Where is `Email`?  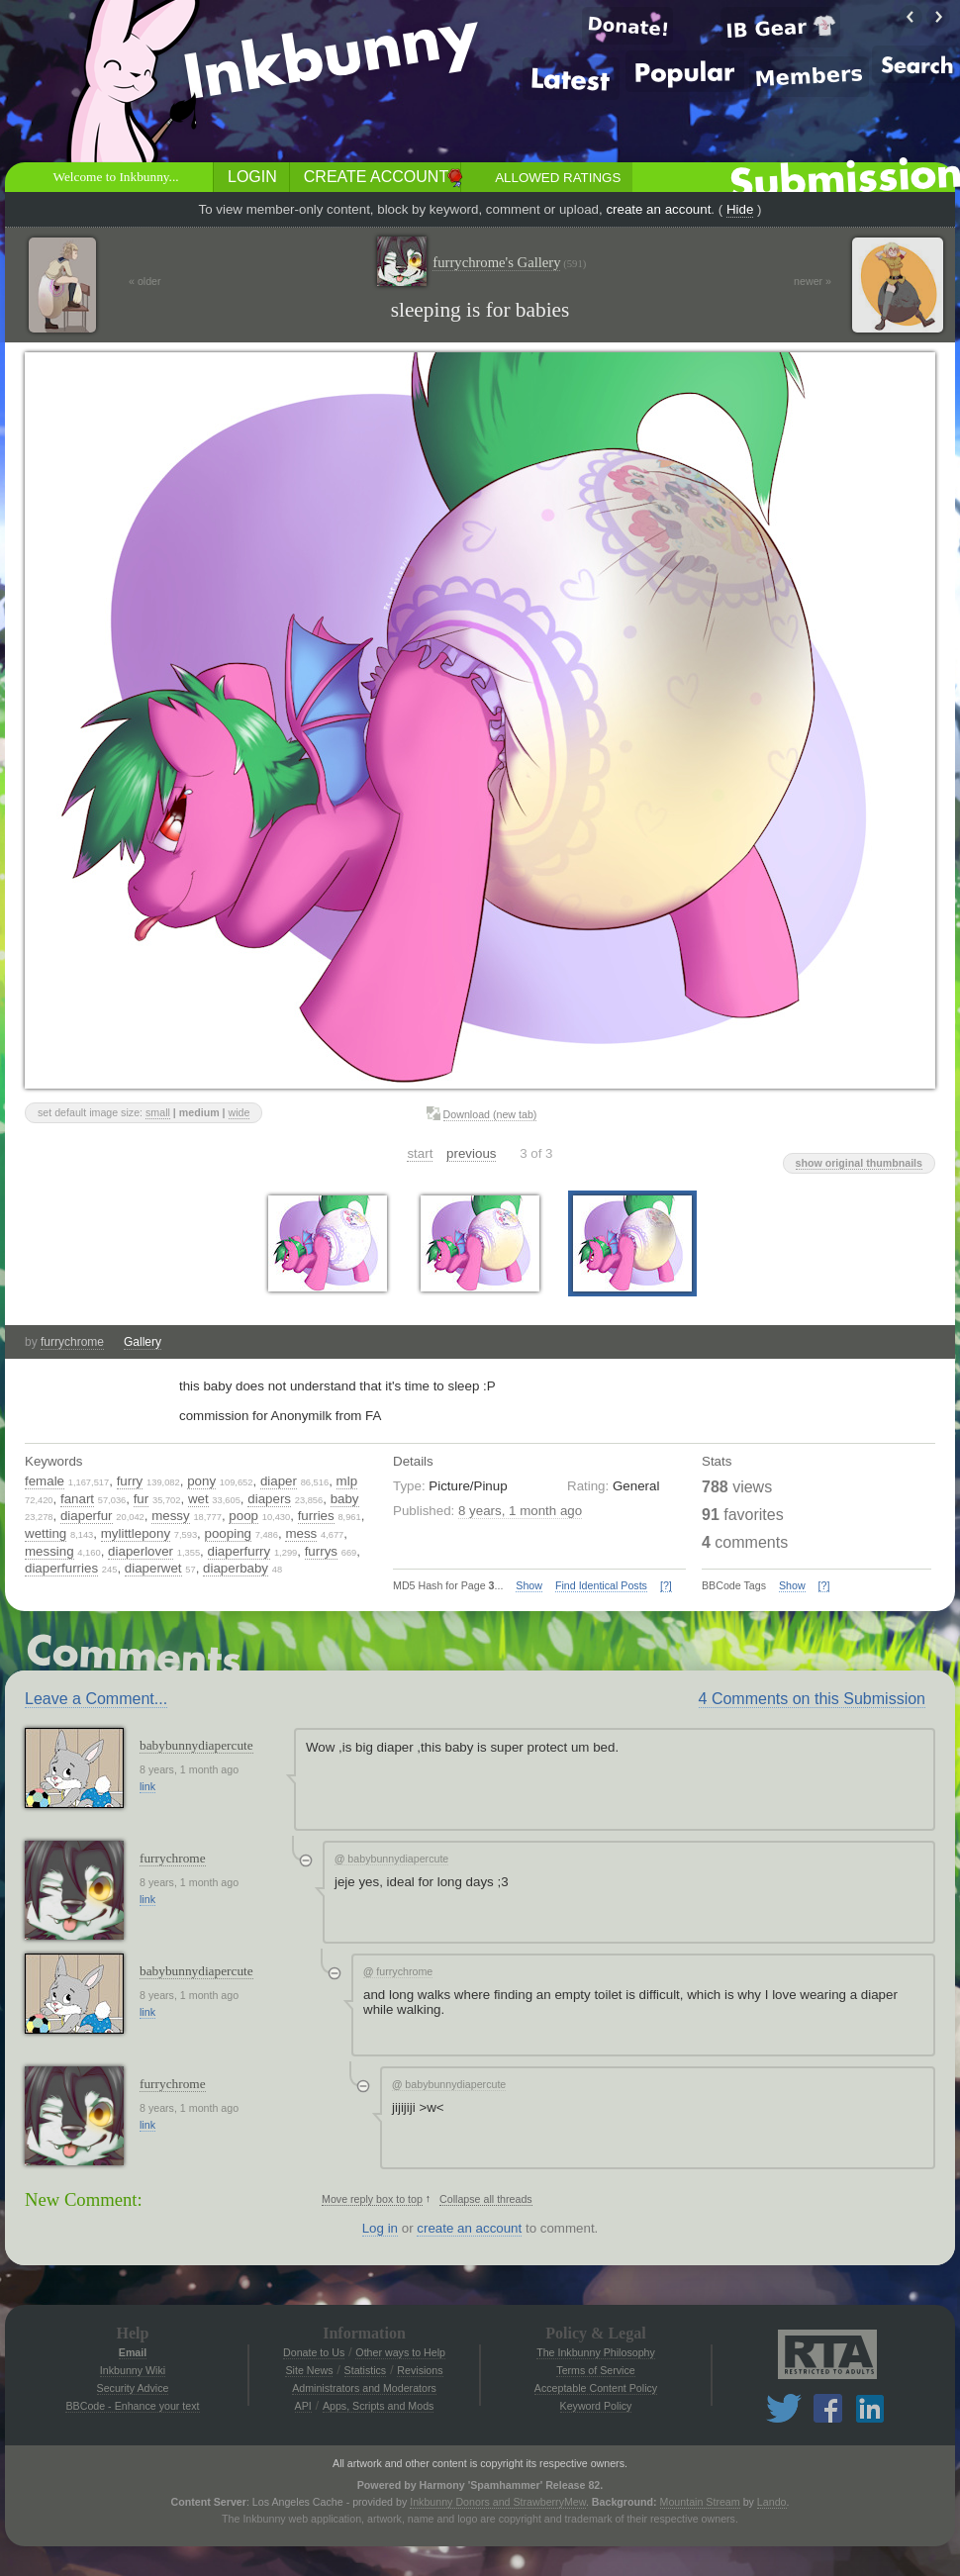 Email is located at coordinates (132, 2352).